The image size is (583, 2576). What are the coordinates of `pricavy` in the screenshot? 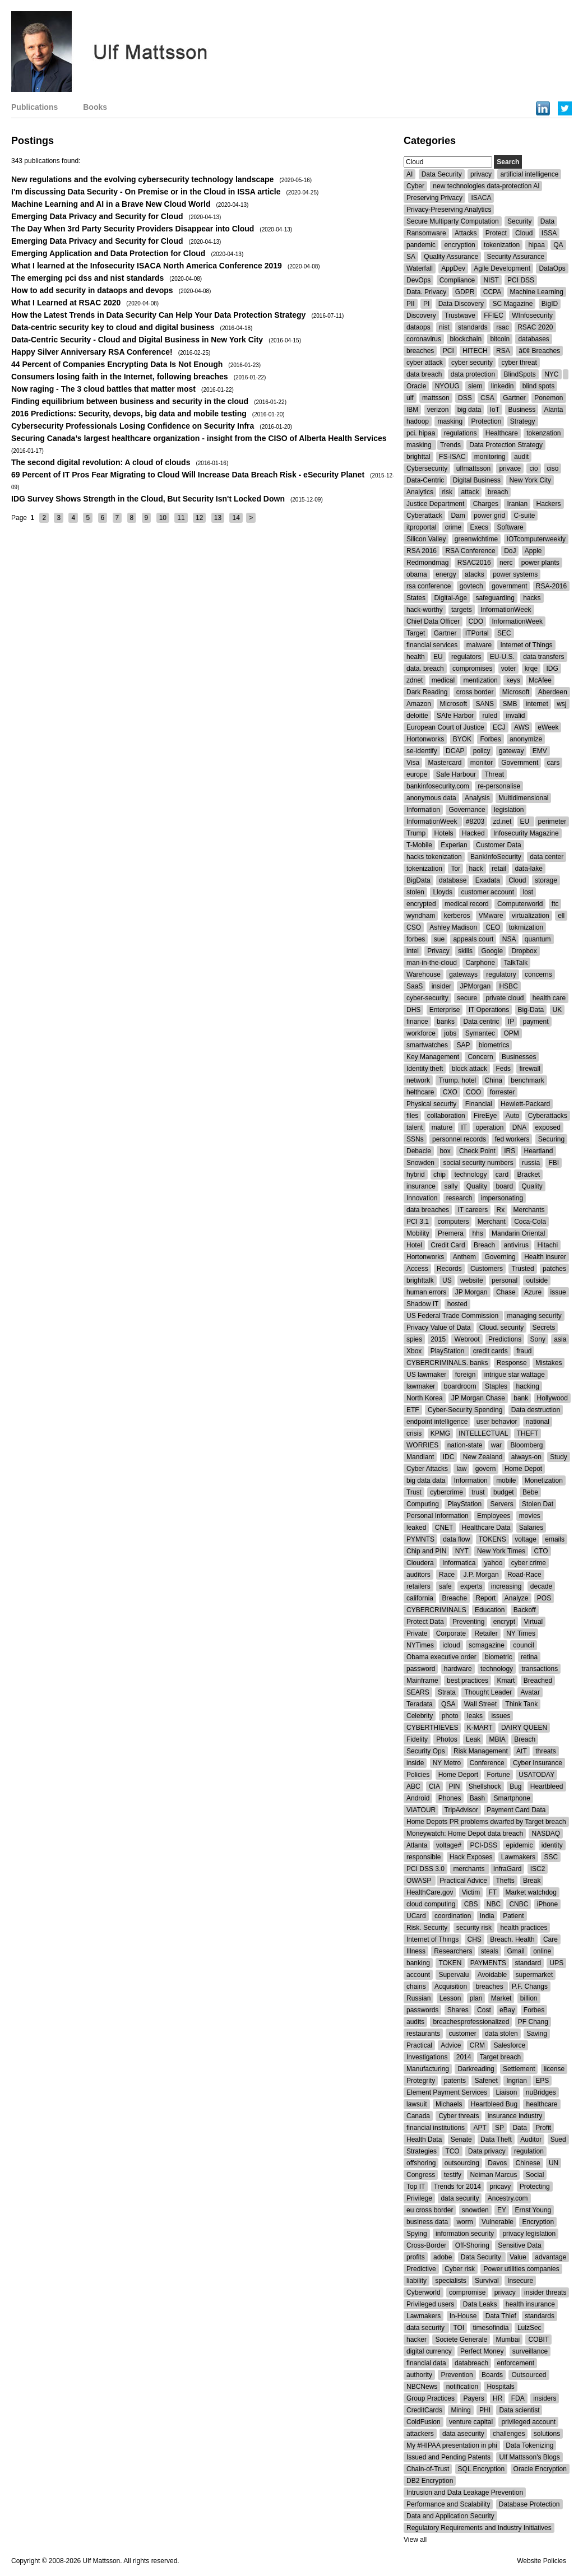 It's located at (500, 2186).